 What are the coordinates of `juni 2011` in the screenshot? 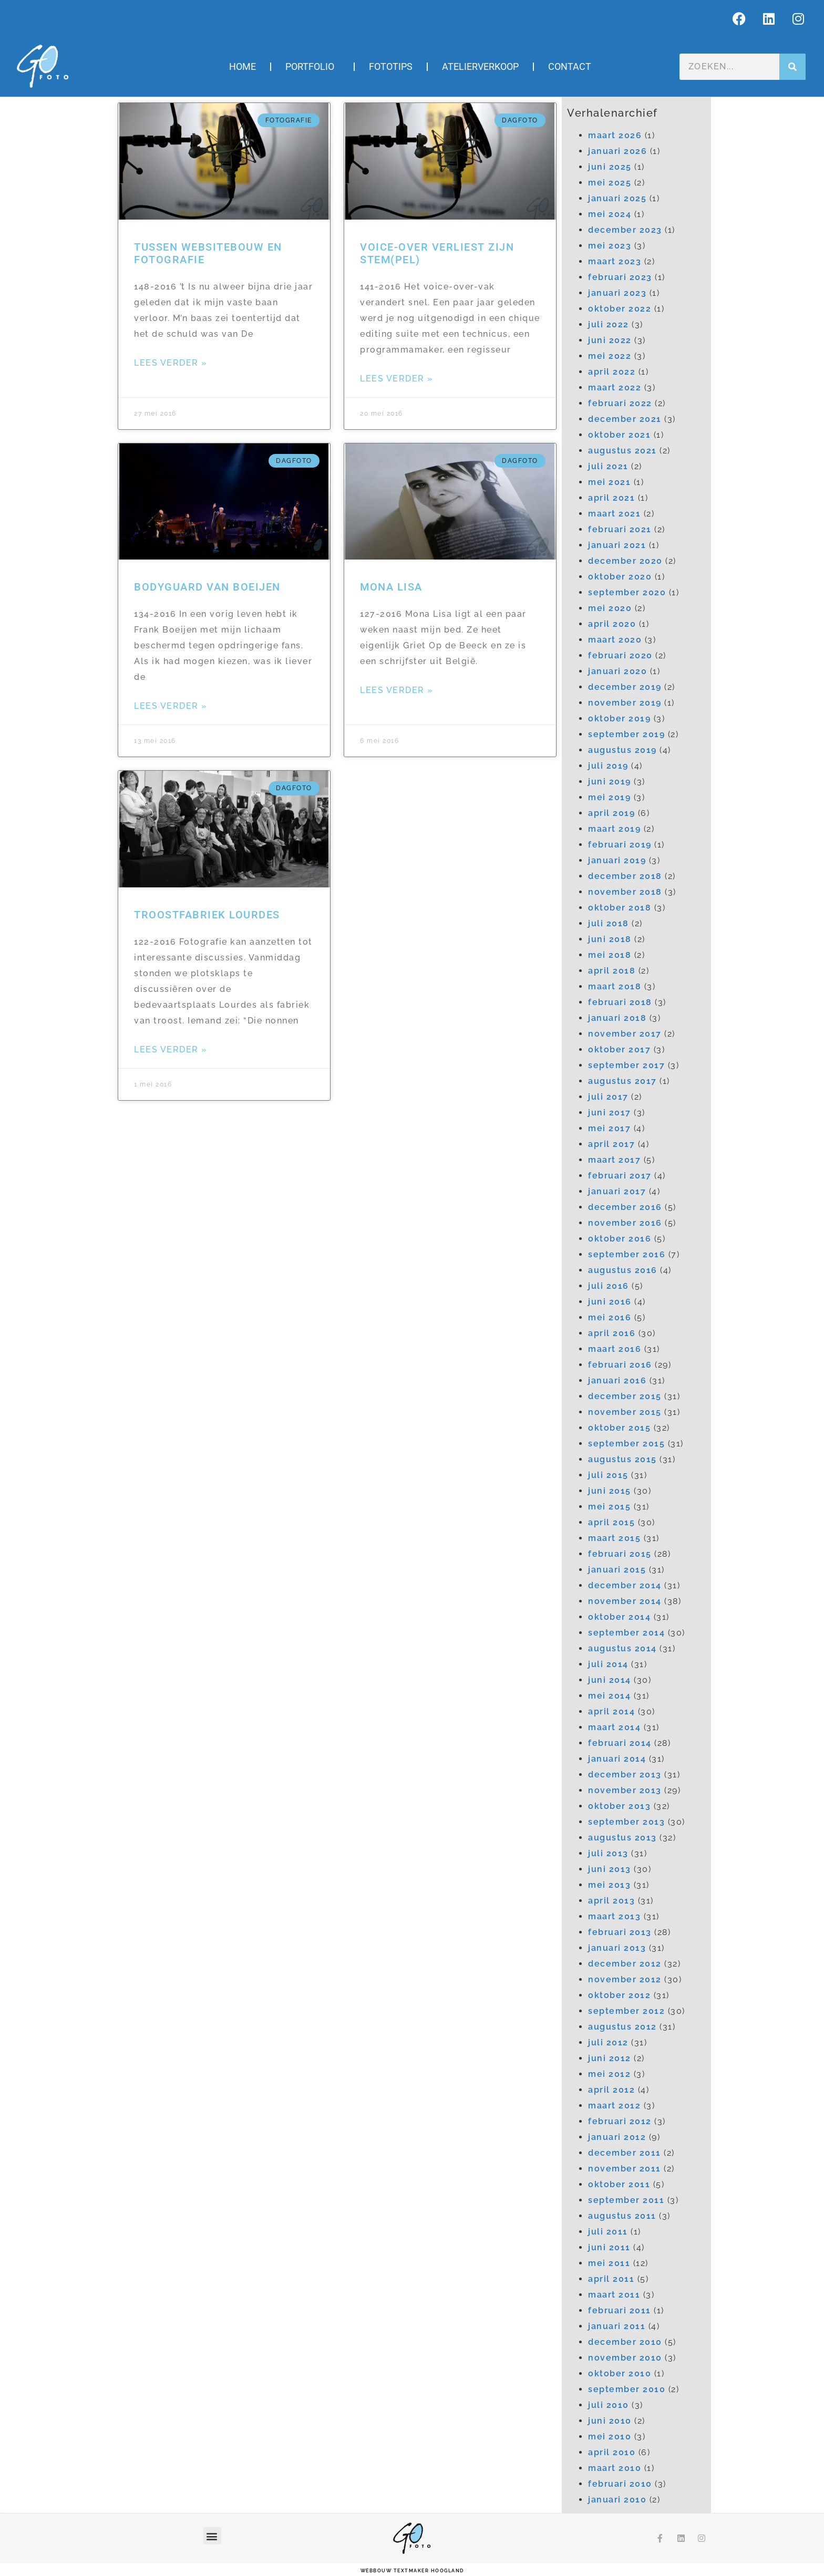 It's located at (609, 2247).